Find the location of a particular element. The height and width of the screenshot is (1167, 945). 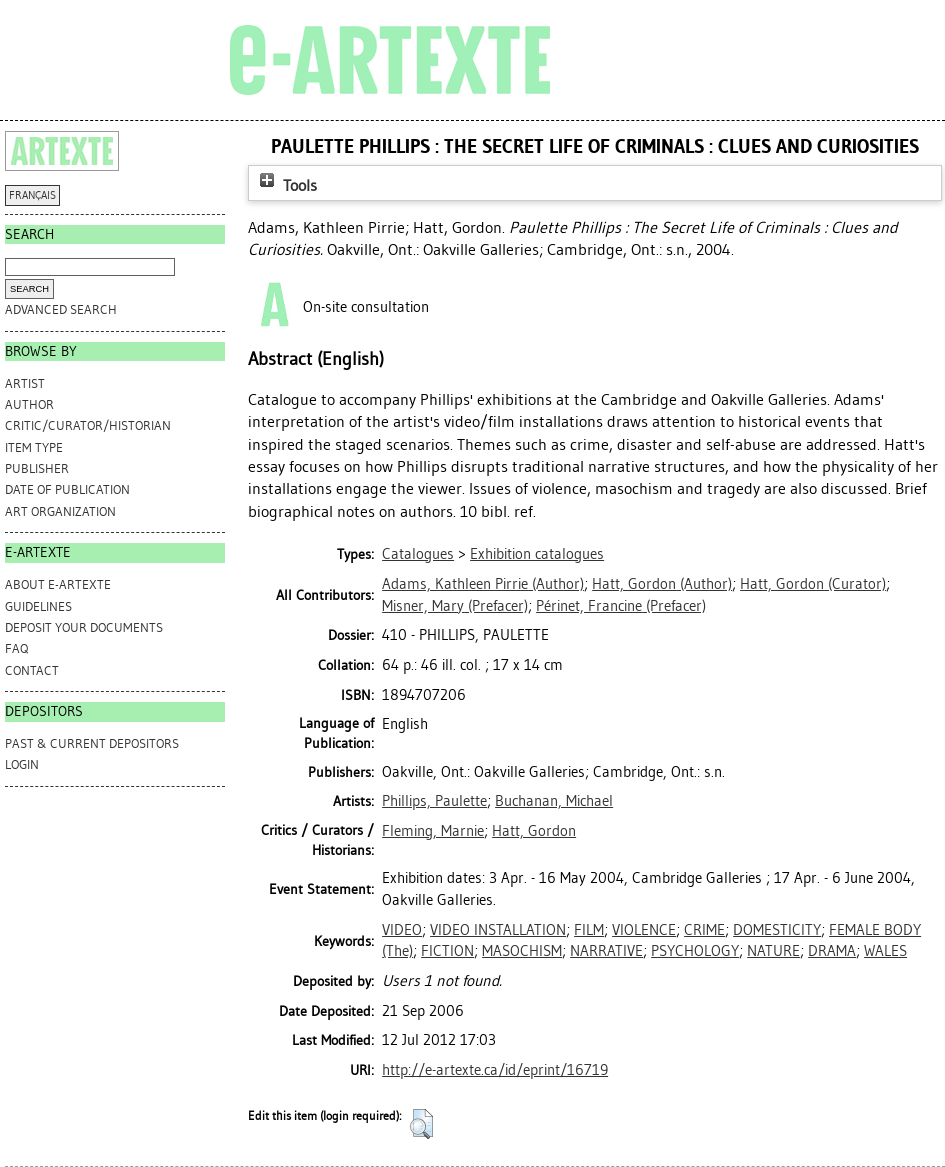

MASOCHISM is located at coordinates (522, 951).